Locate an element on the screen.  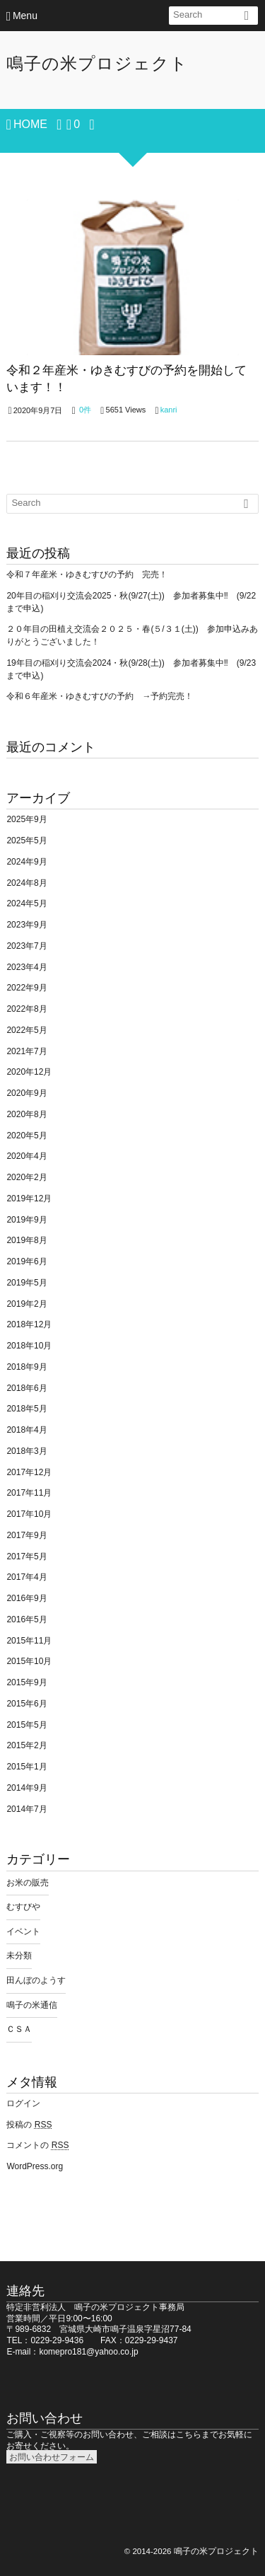
お米の販売 is located at coordinates (27, 1883).